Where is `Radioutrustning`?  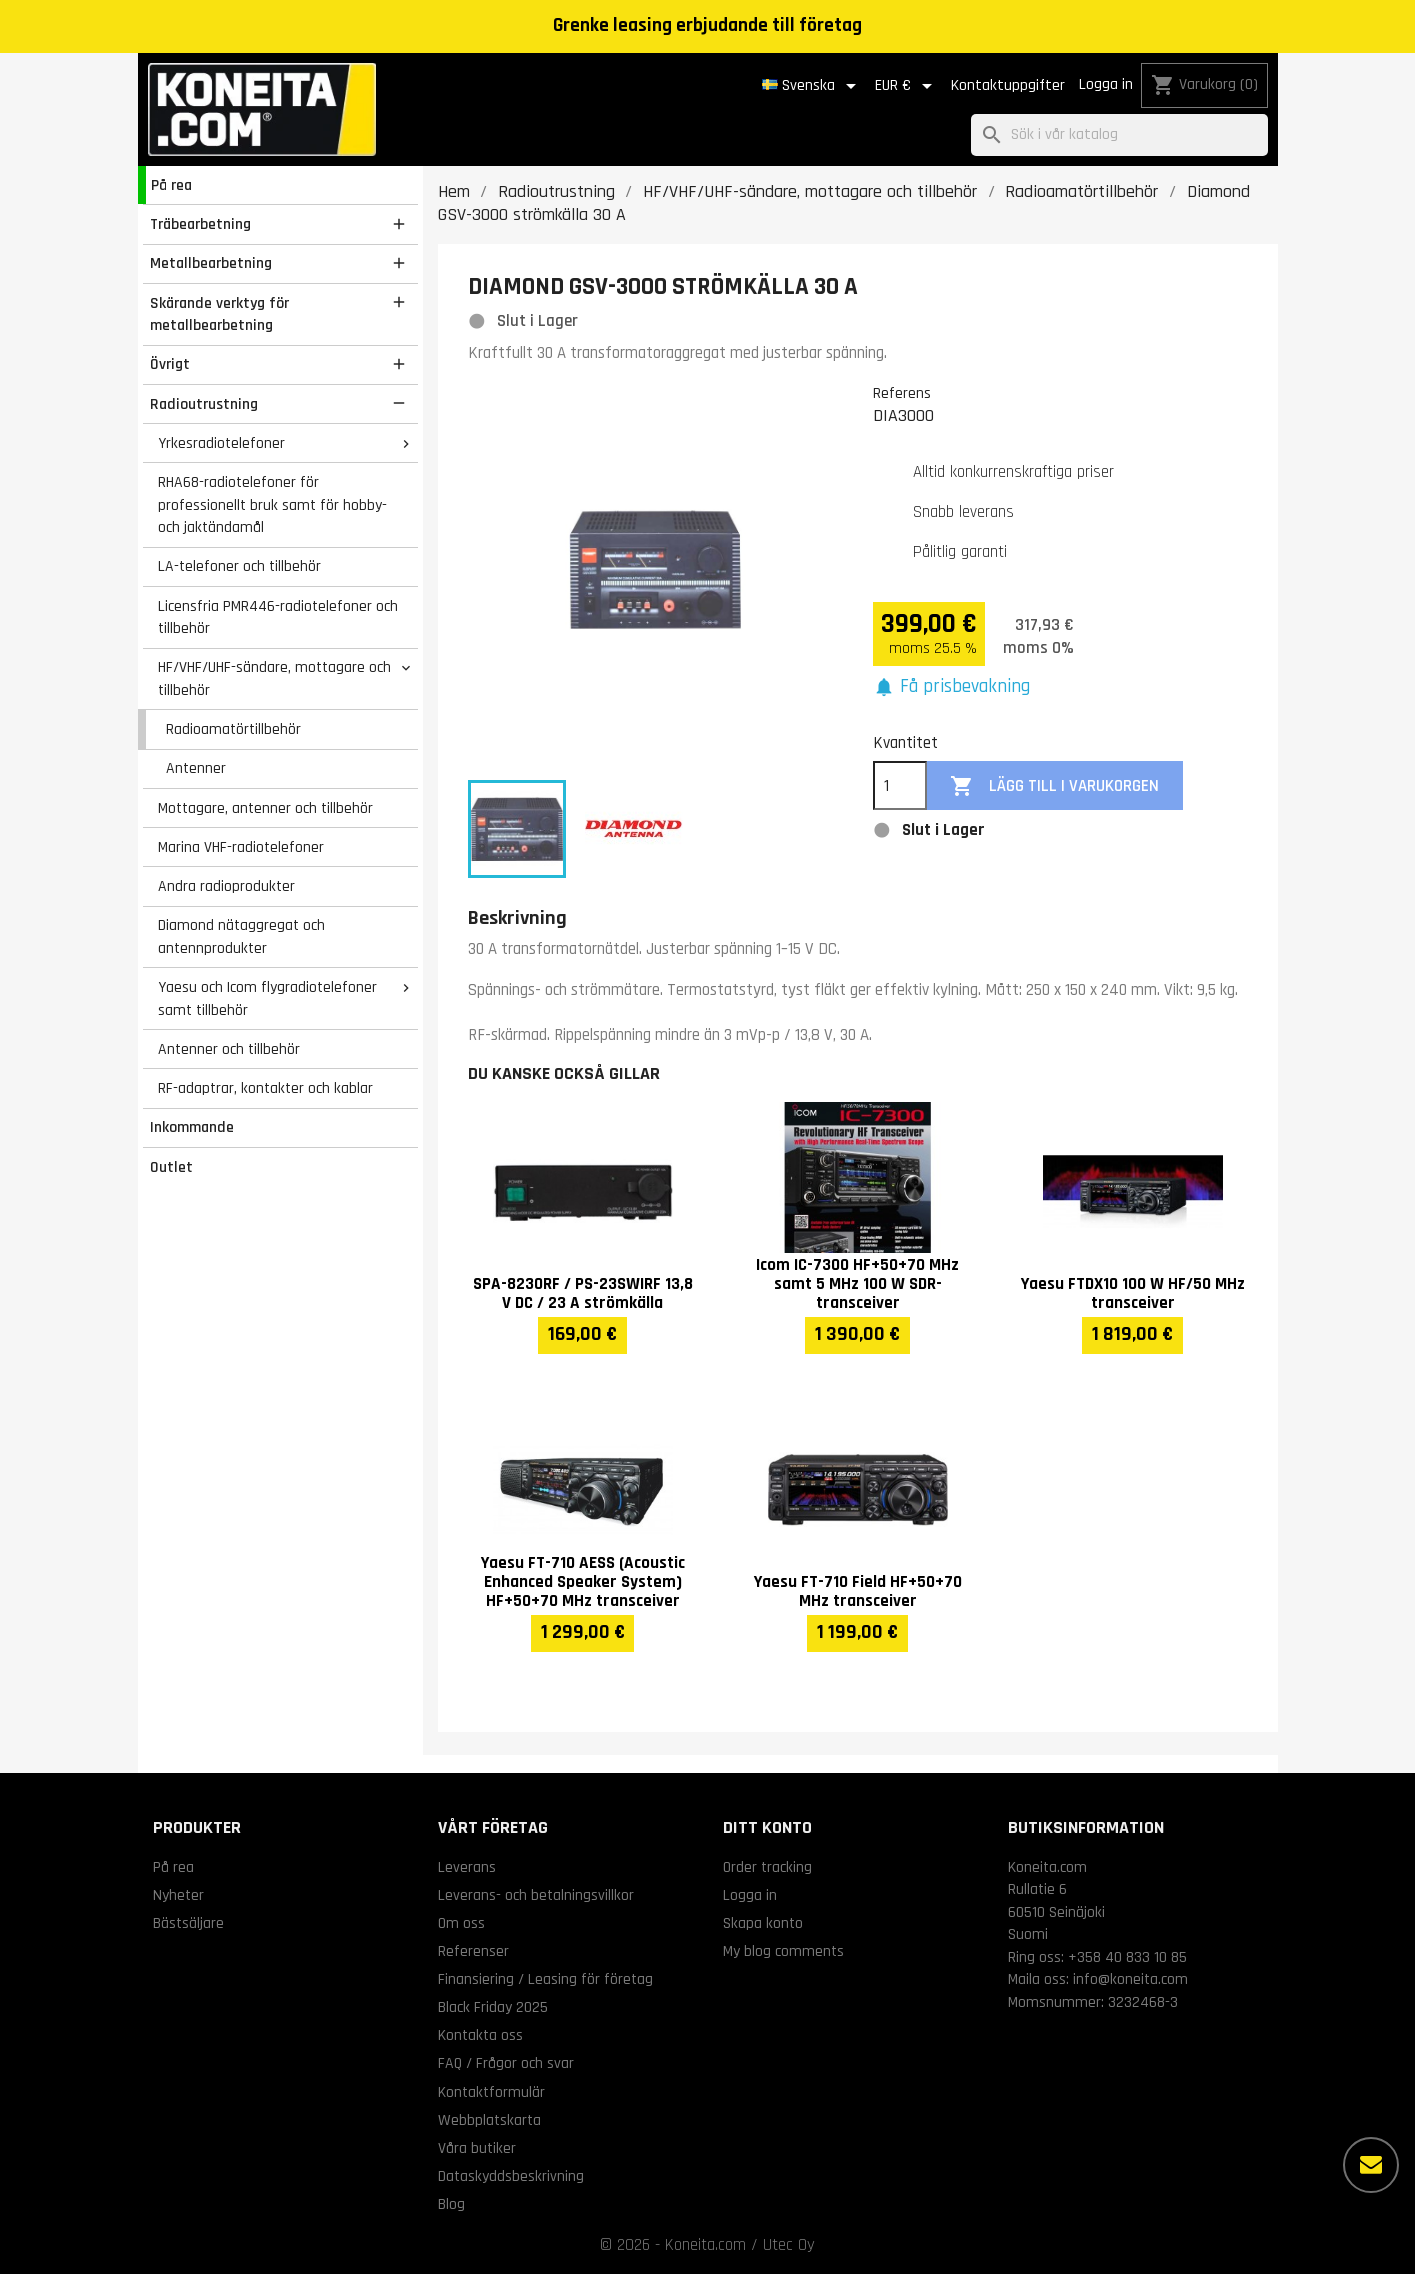 Radioutrustning is located at coordinates (204, 404).